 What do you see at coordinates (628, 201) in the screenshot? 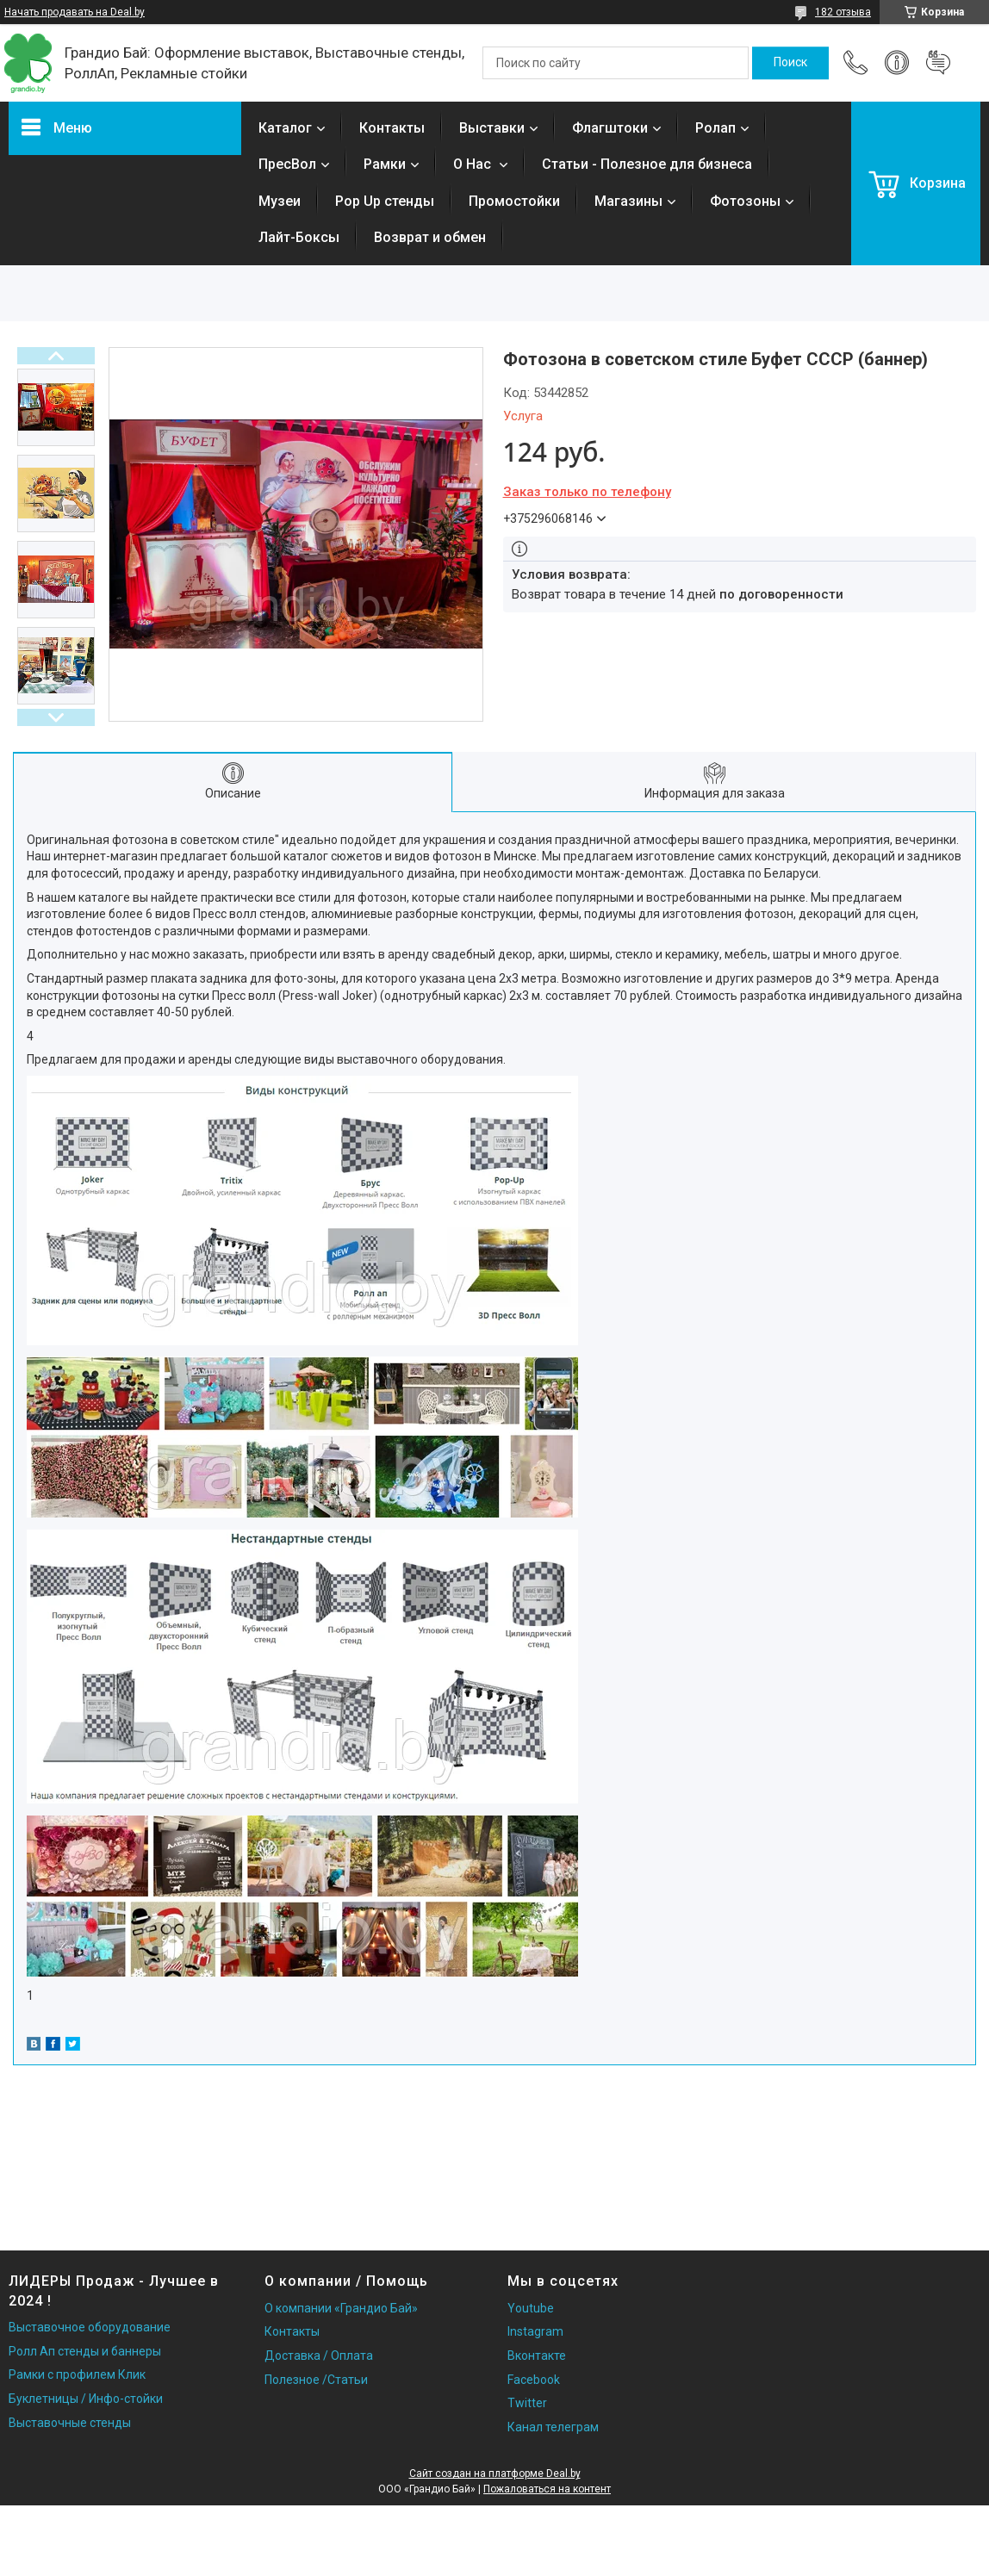
I see `Магазины` at bounding box center [628, 201].